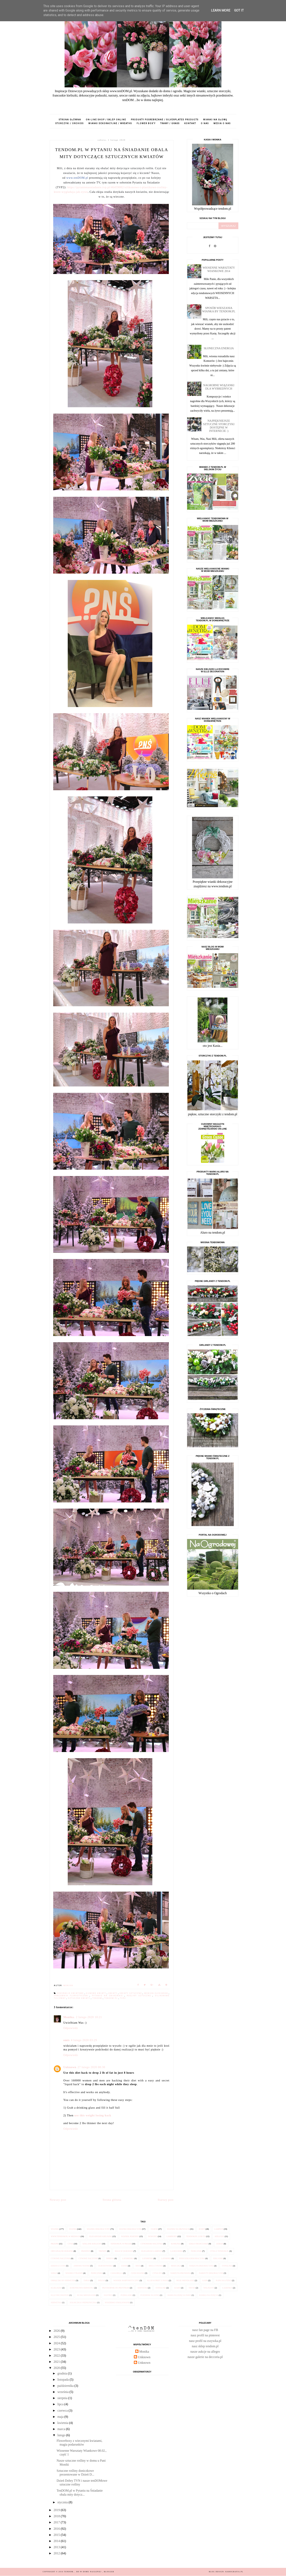  I want to click on czerwca, so click(63, 2410).